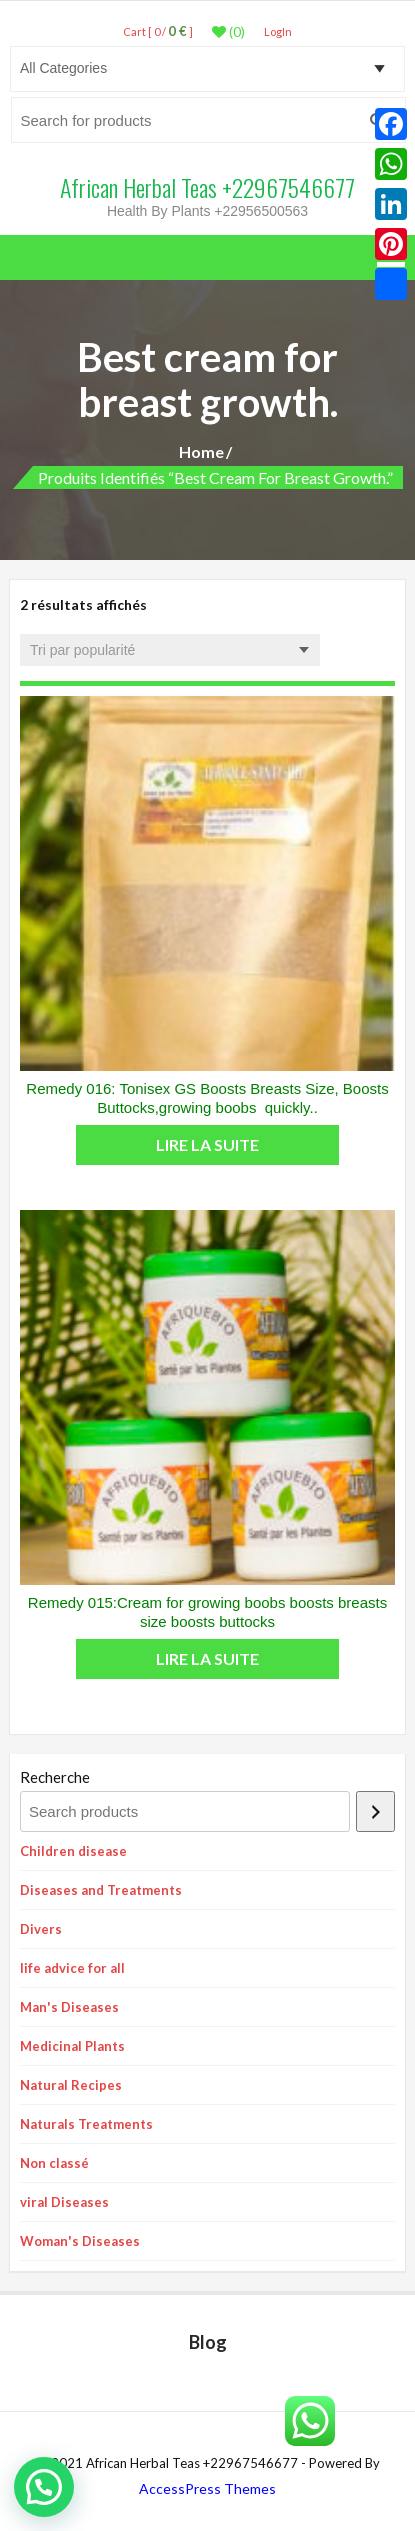 Image resolution: width=415 pixels, height=2531 pixels. Describe the element at coordinates (55, 1777) in the screenshot. I see `Recherche` at that location.